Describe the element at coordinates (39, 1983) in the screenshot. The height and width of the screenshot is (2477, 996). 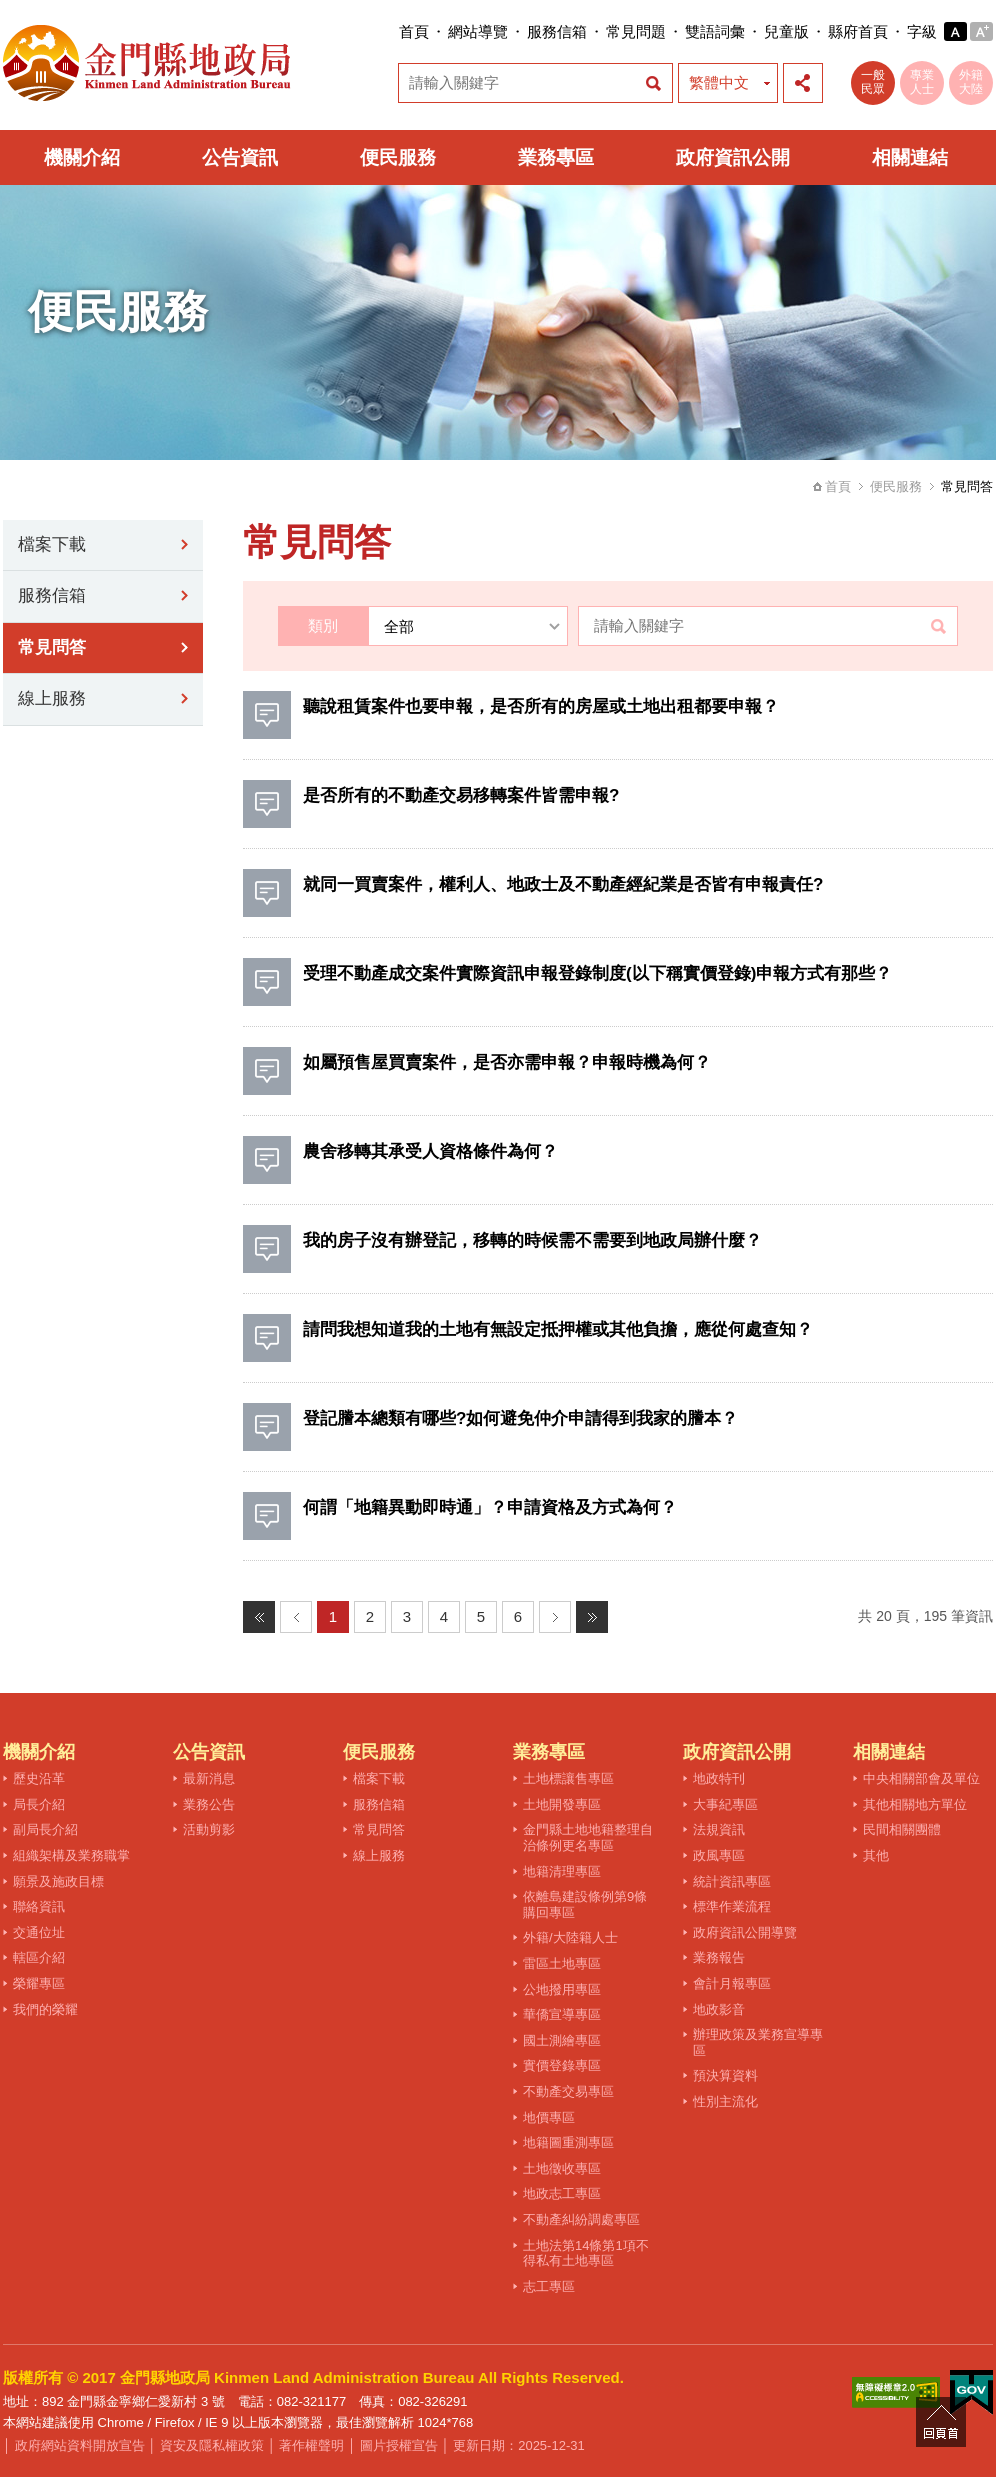
I see `榮耀專區` at that location.